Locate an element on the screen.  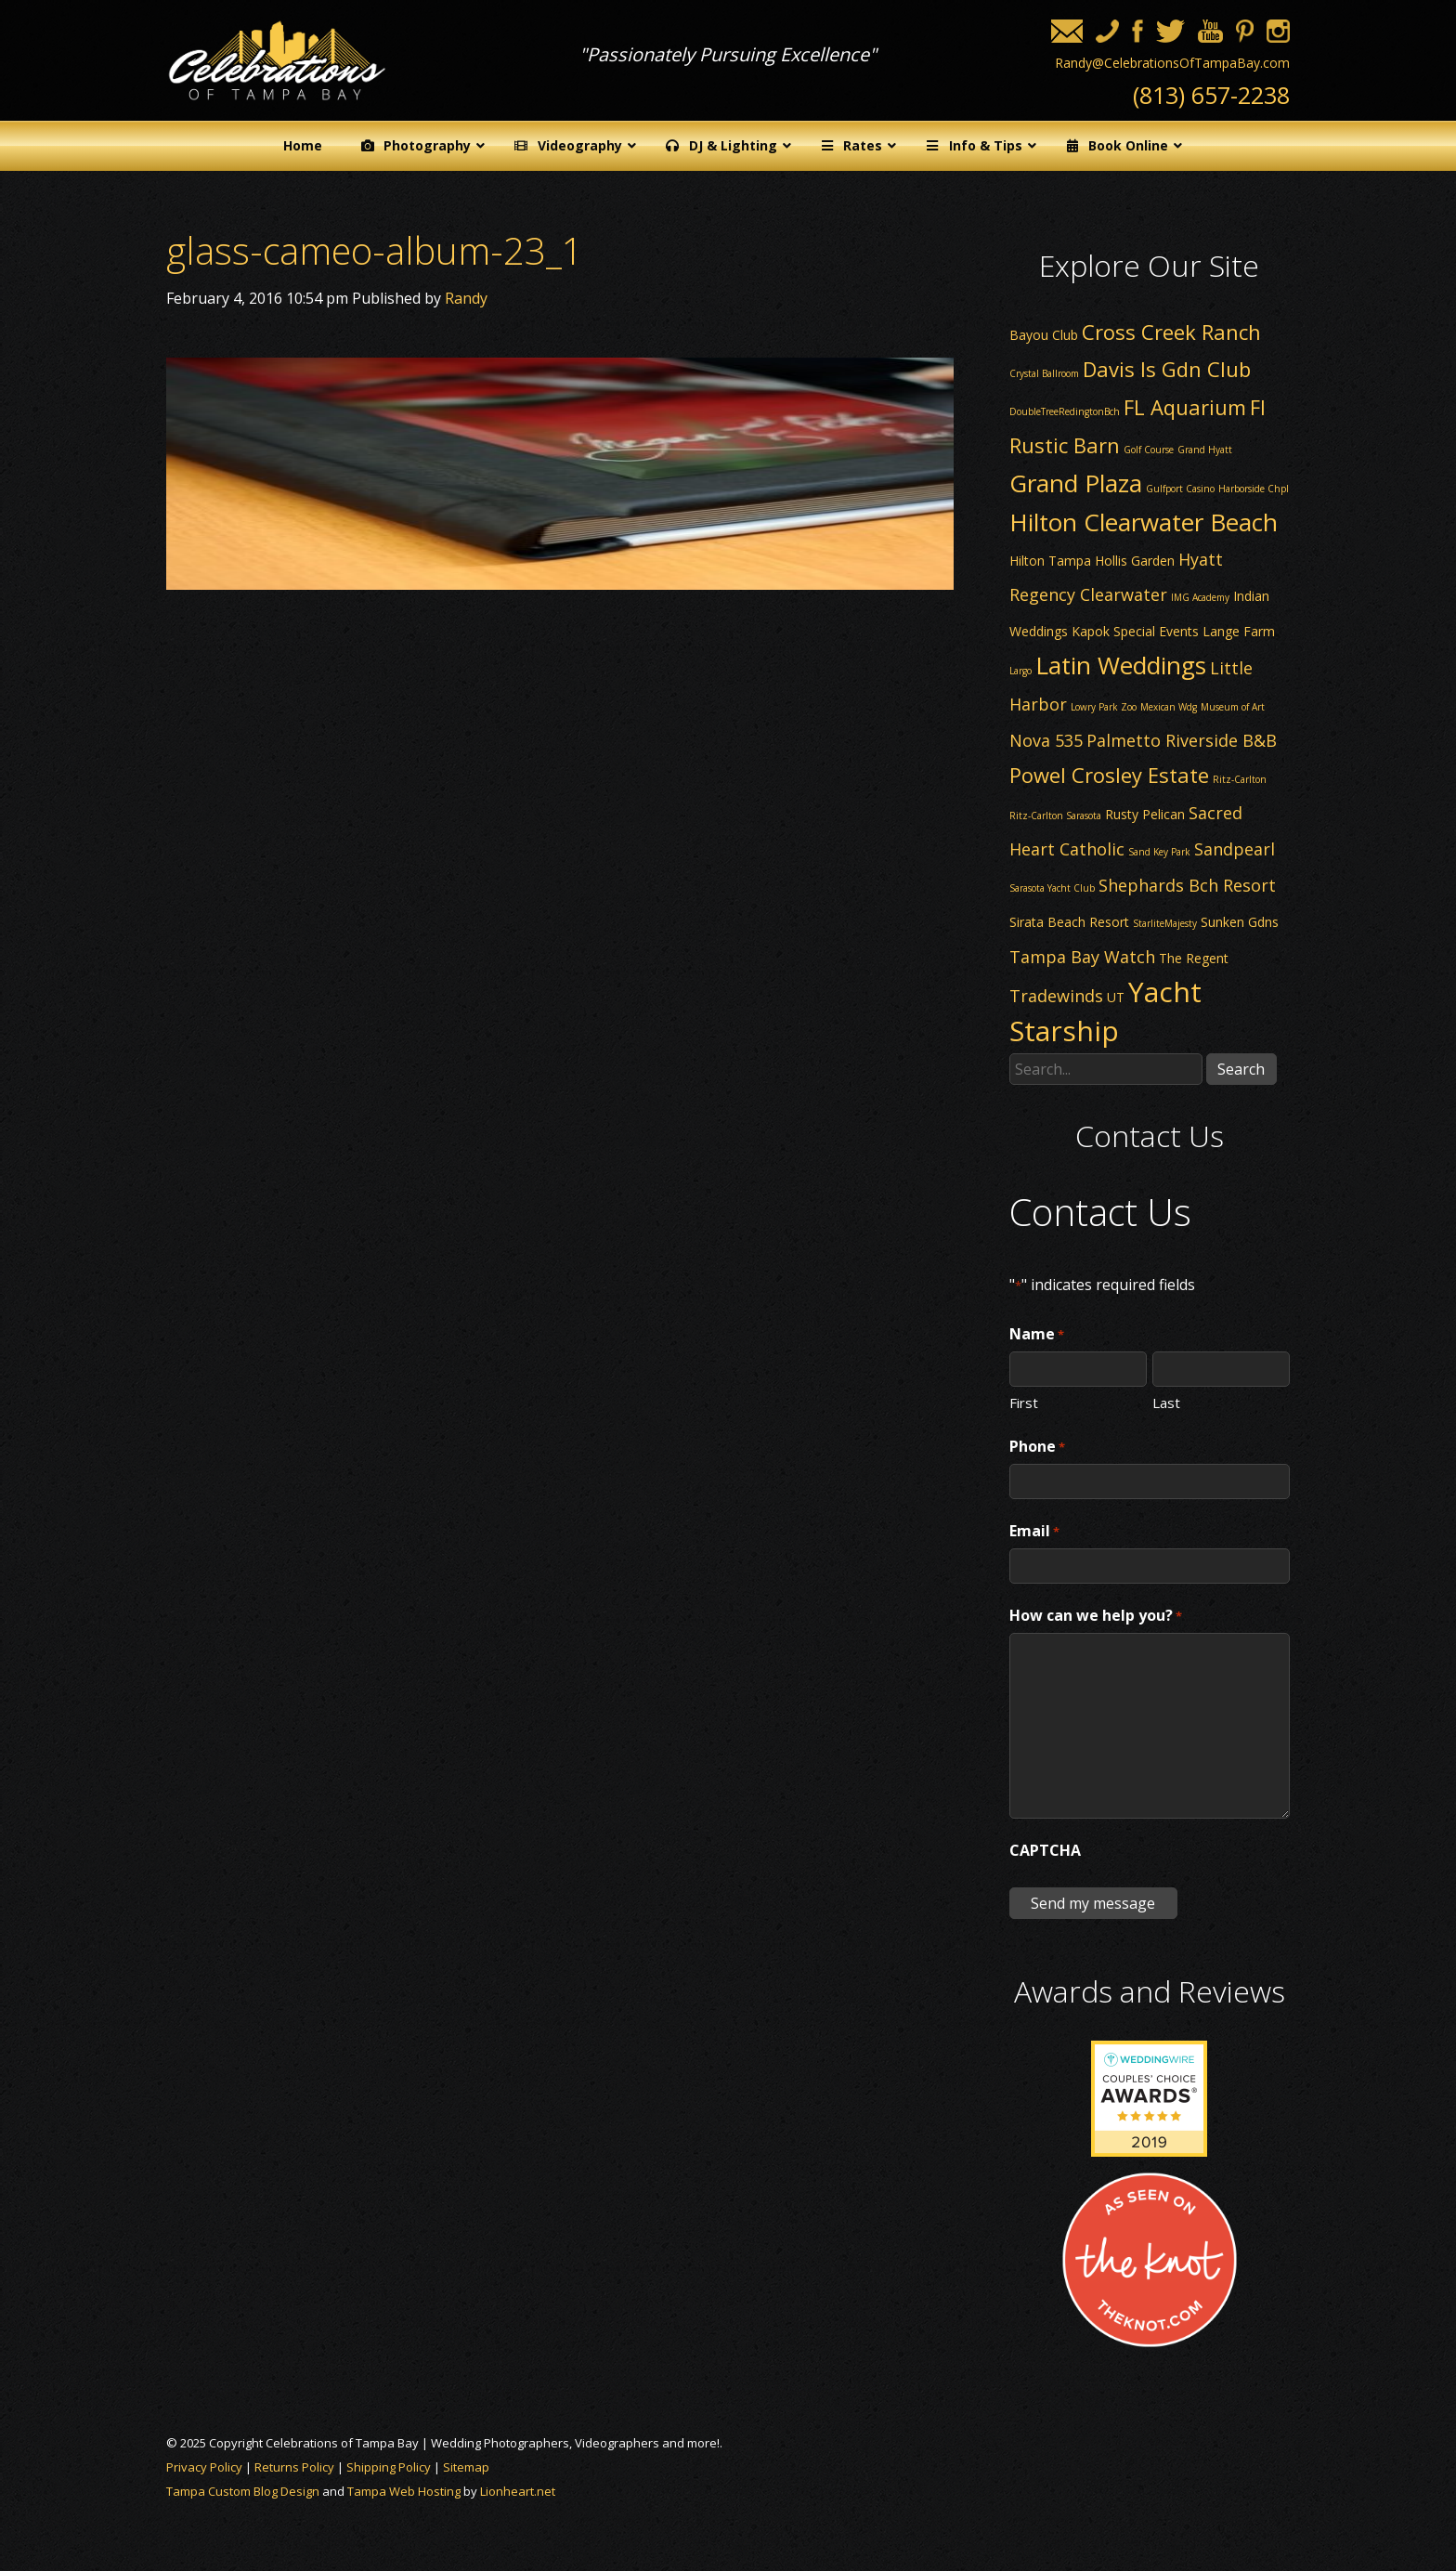
glass-cameo-album-23_1 is located at coordinates (374, 250).